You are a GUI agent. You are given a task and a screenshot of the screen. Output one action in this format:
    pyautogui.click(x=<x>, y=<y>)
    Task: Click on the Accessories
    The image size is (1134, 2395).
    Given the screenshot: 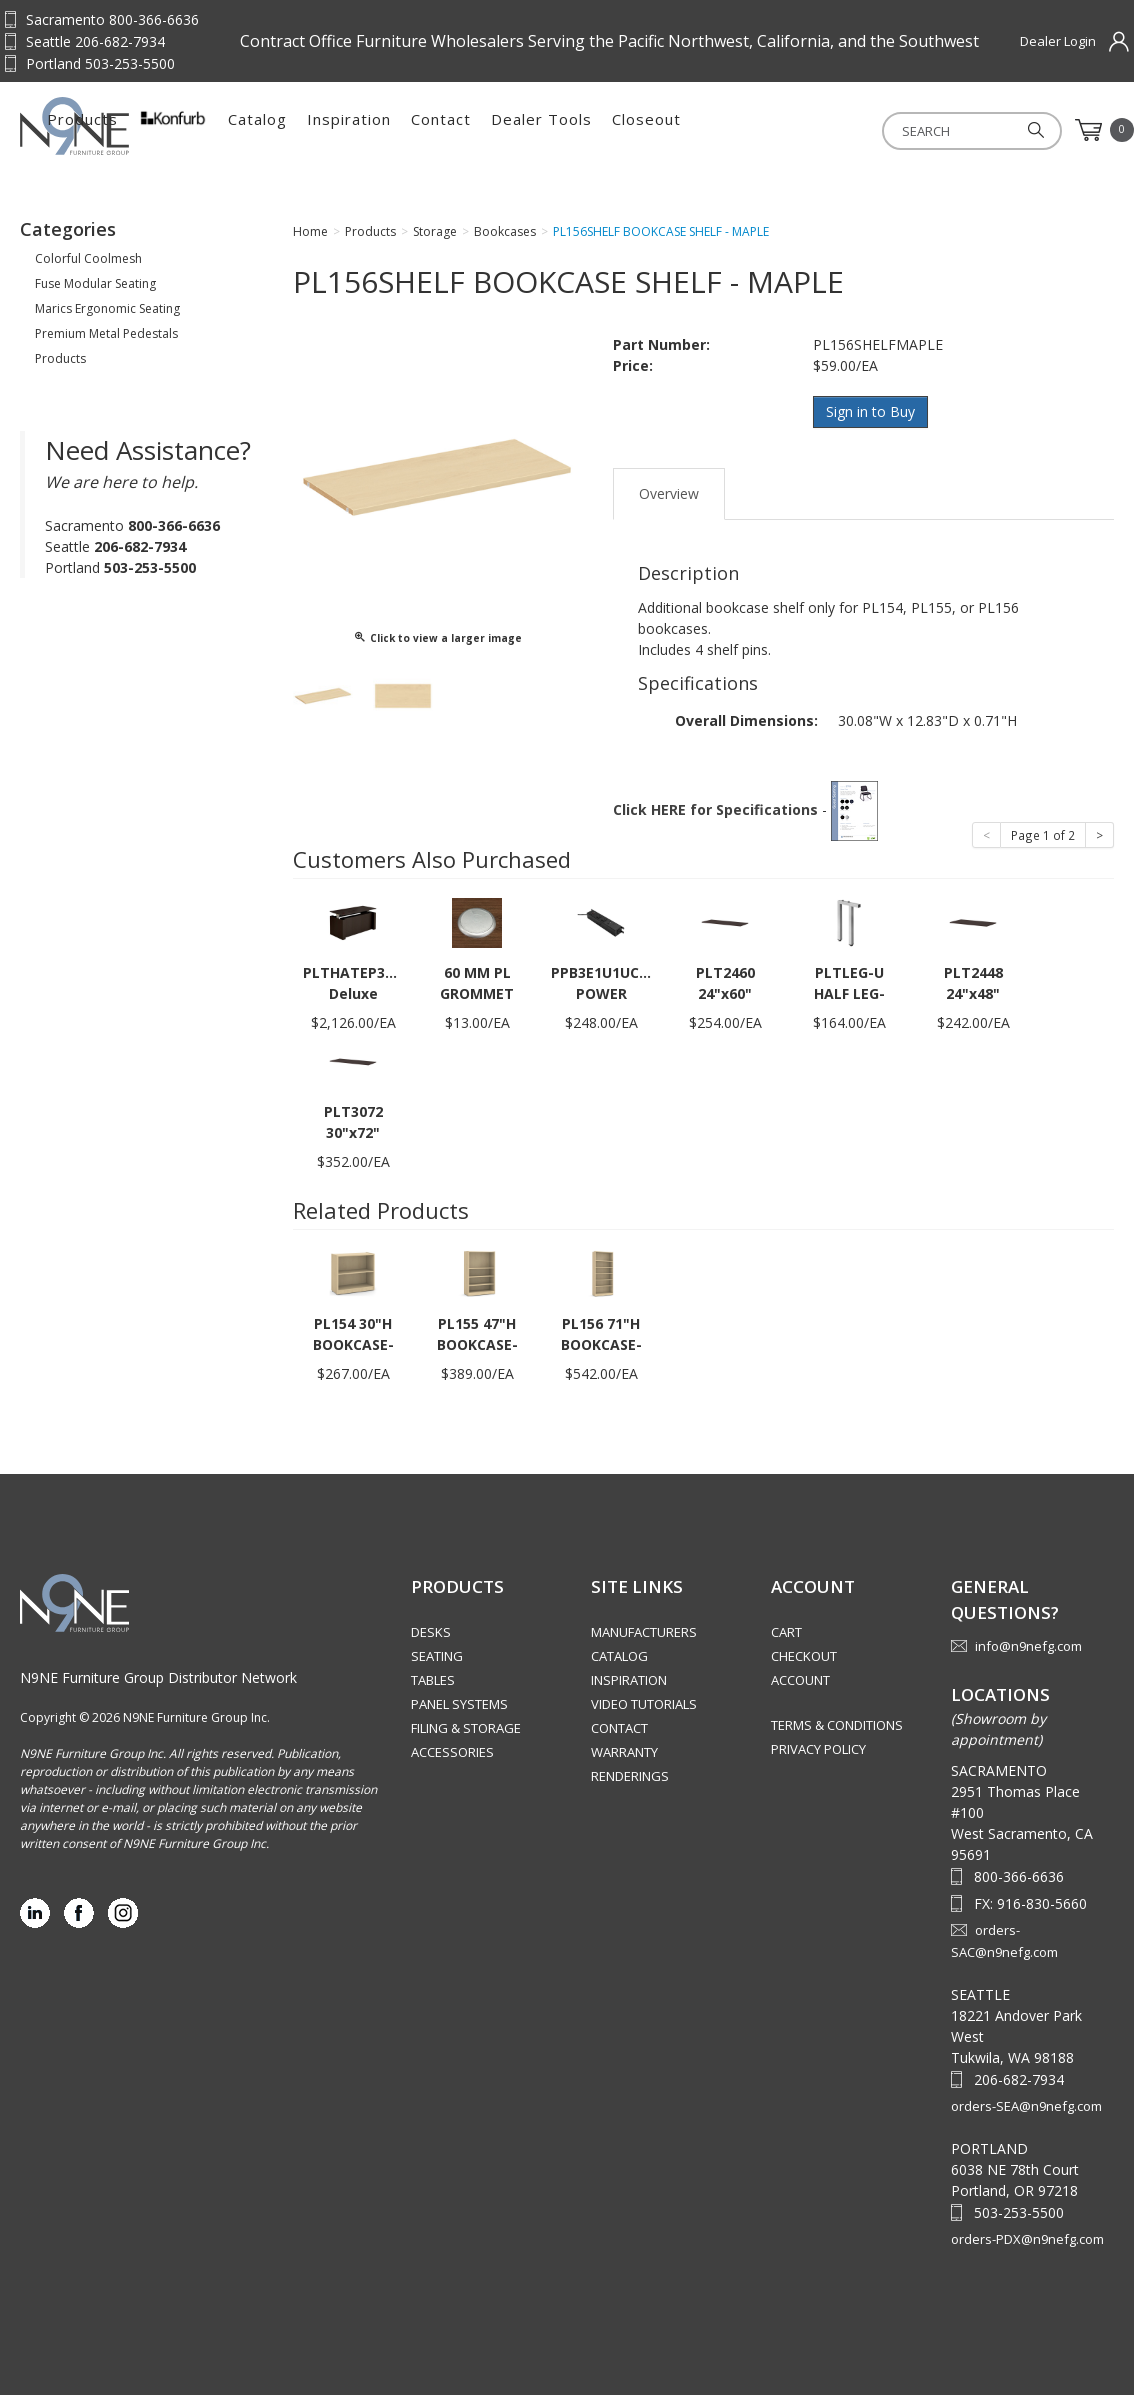 What is the action you would take?
    pyautogui.click(x=452, y=1752)
    